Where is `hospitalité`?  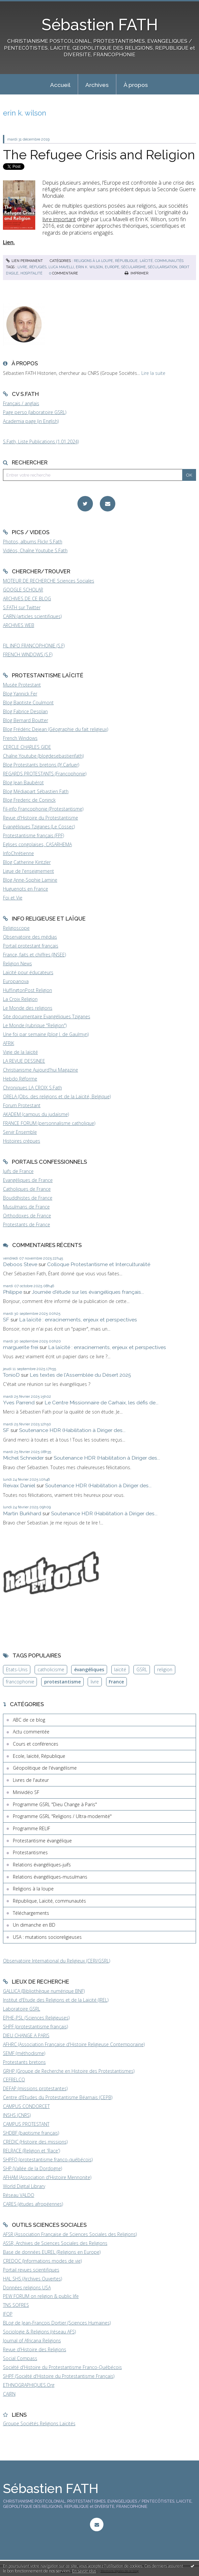
hospitalité is located at coordinates (31, 273).